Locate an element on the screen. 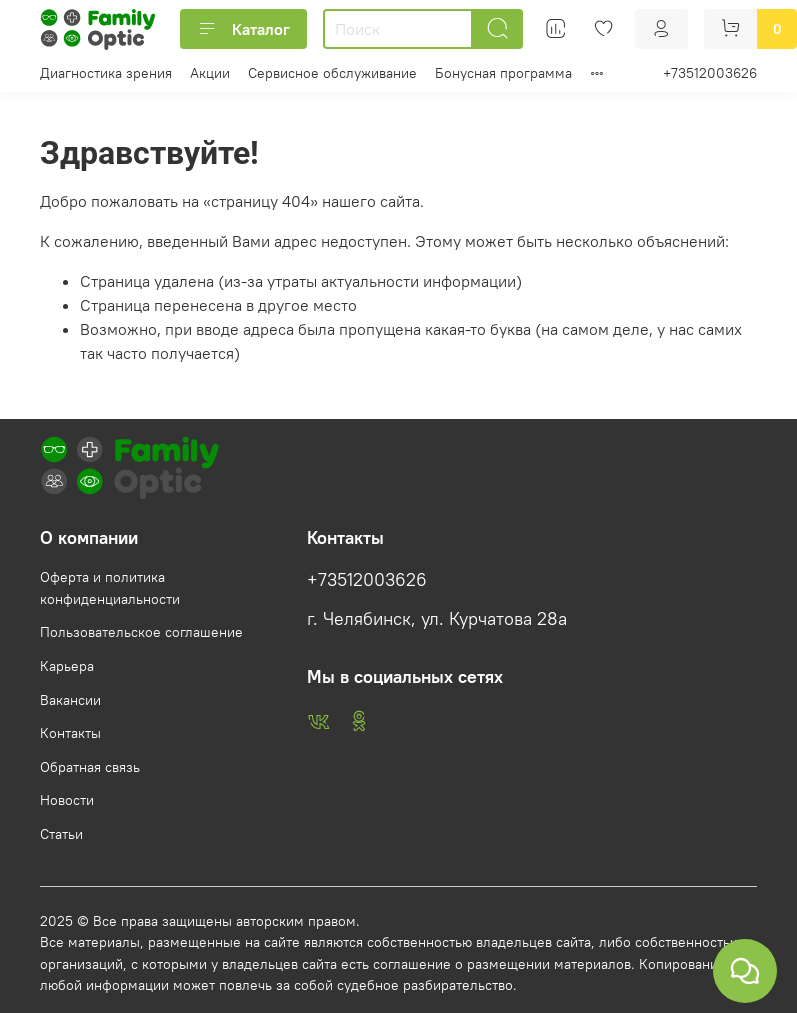 The width and height of the screenshot is (797, 1013). Обратная связь is located at coordinates (90, 767).